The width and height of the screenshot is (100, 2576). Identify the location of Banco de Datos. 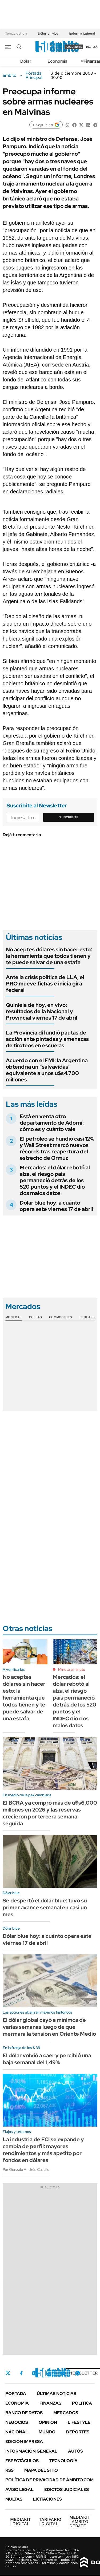
(24, 2413).